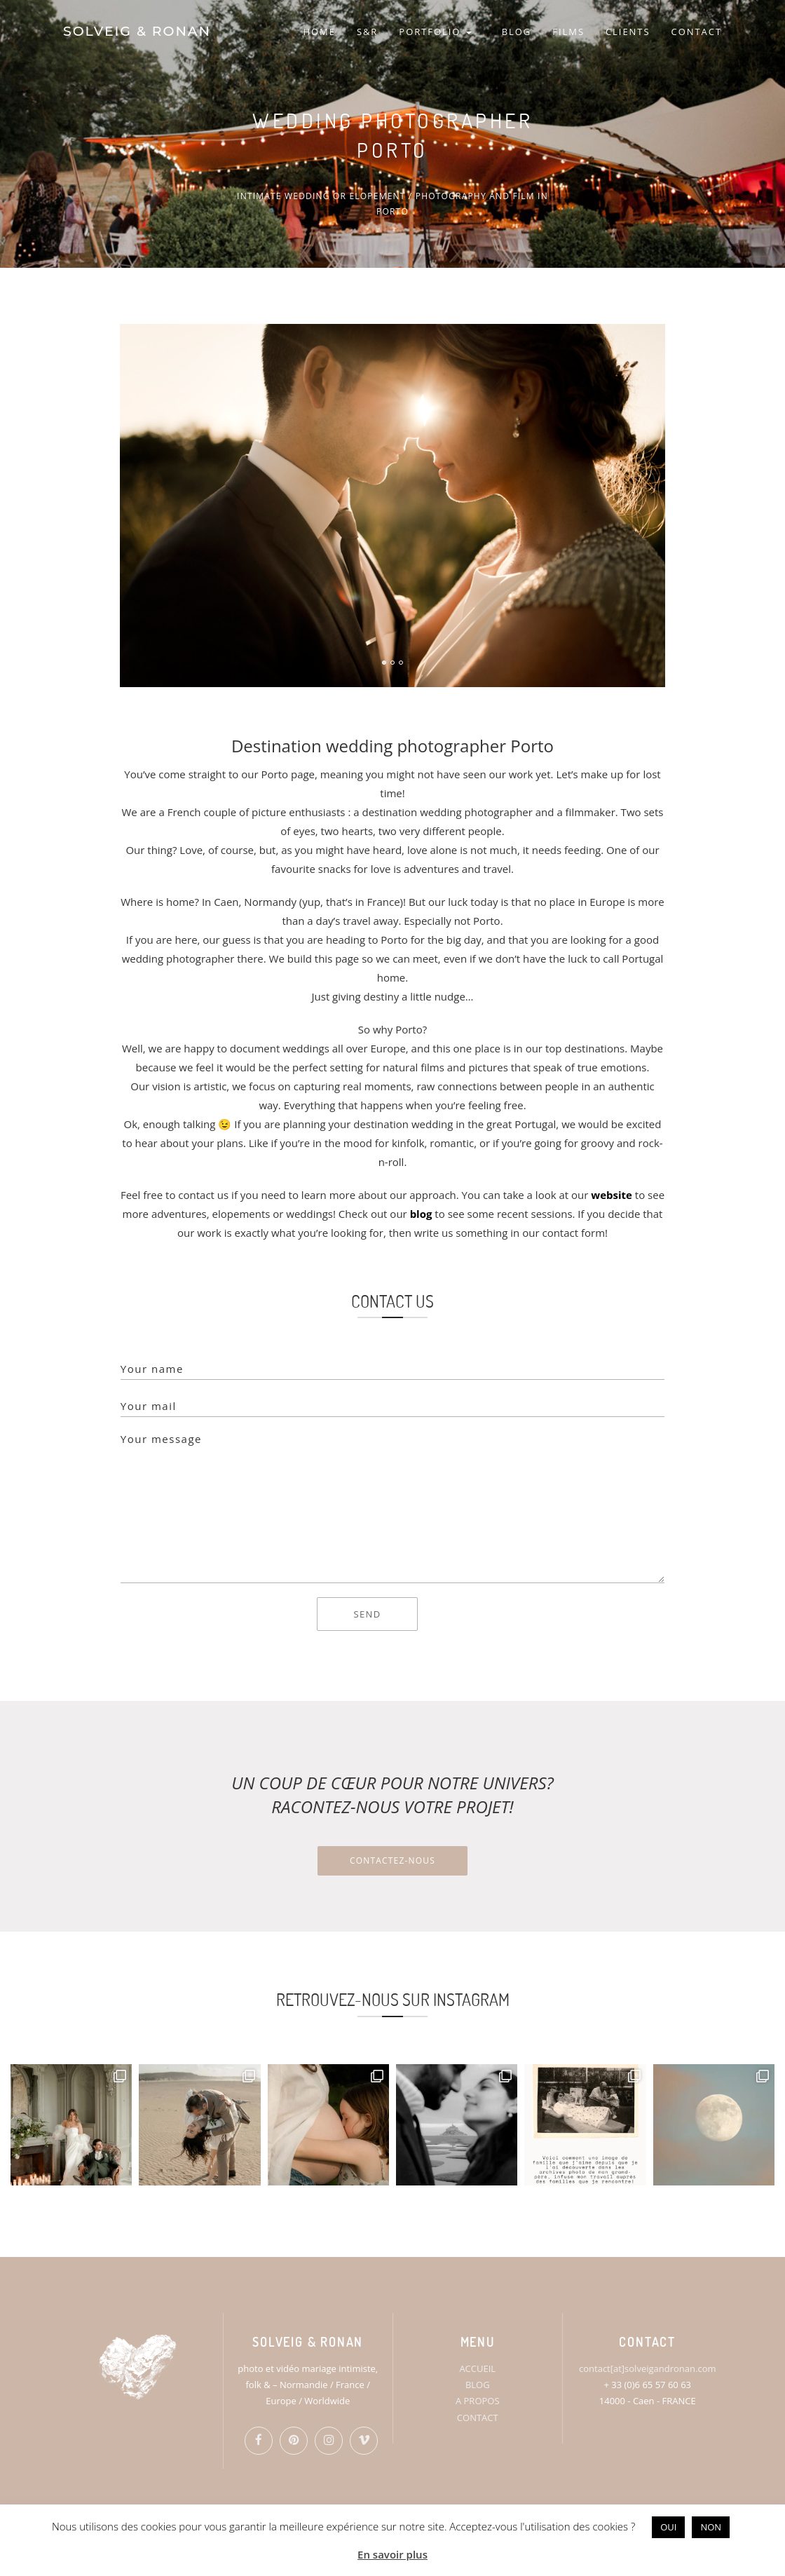 This screenshot has width=785, height=2576. What do you see at coordinates (392, 2554) in the screenshot?
I see `En savoir plus` at bounding box center [392, 2554].